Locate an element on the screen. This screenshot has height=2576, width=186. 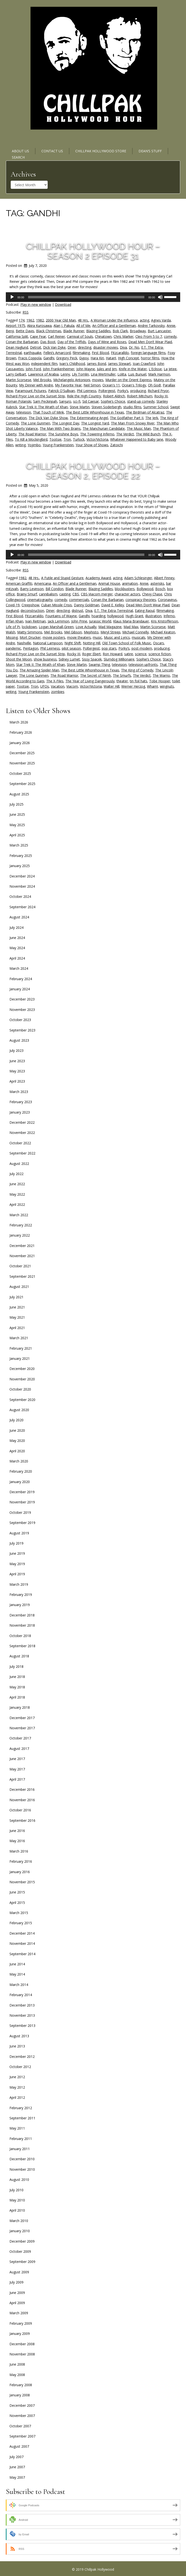
Coronavirus is located at coordinates (167, 599).